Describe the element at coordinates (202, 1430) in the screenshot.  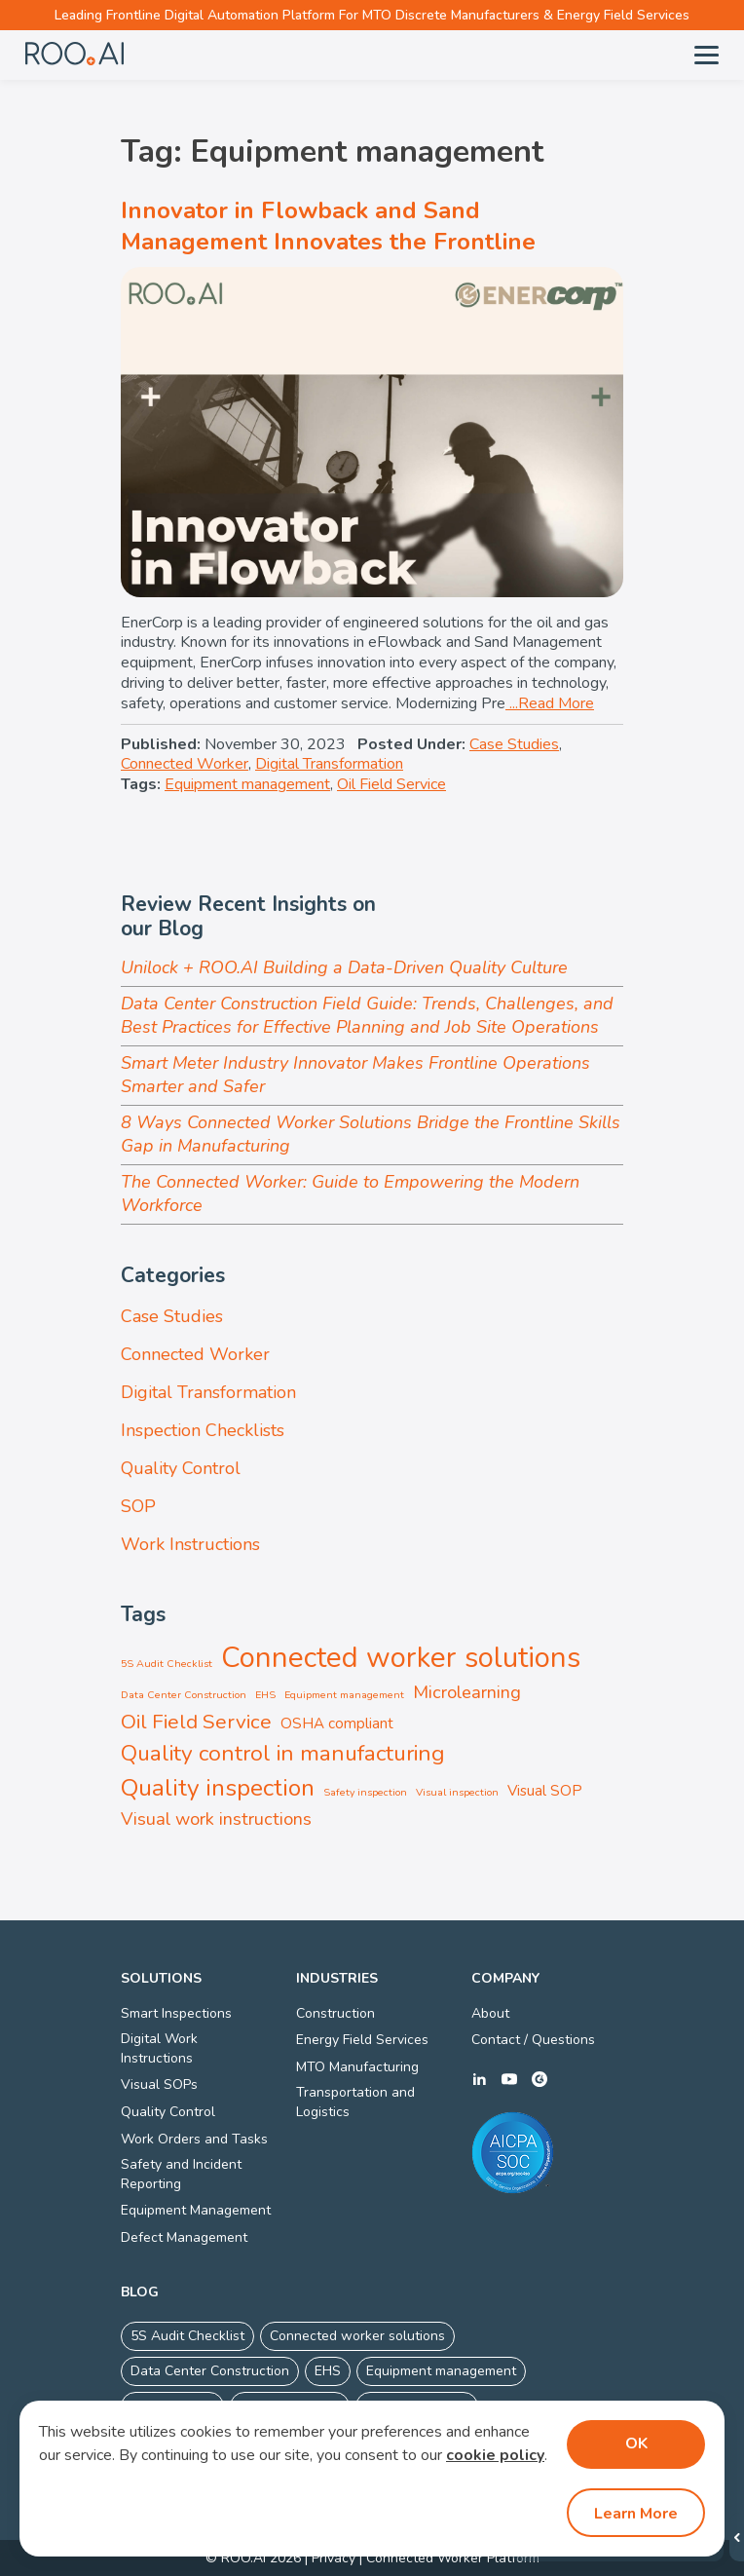
I see `Inspection Checklists` at that location.